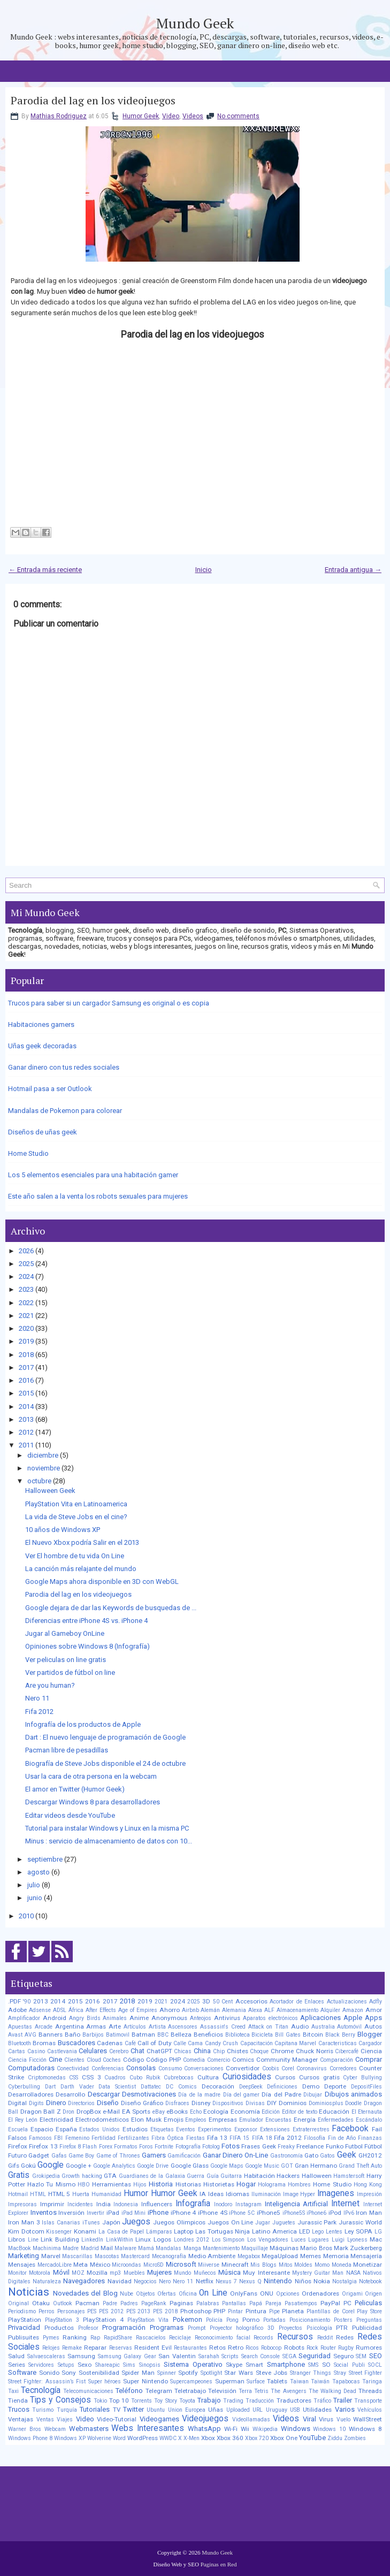 This screenshot has height=2576, width=390. What do you see at coordinates (15, 2034) in the screenshot?
I see `Avast` at bounding box center [15, 2034].